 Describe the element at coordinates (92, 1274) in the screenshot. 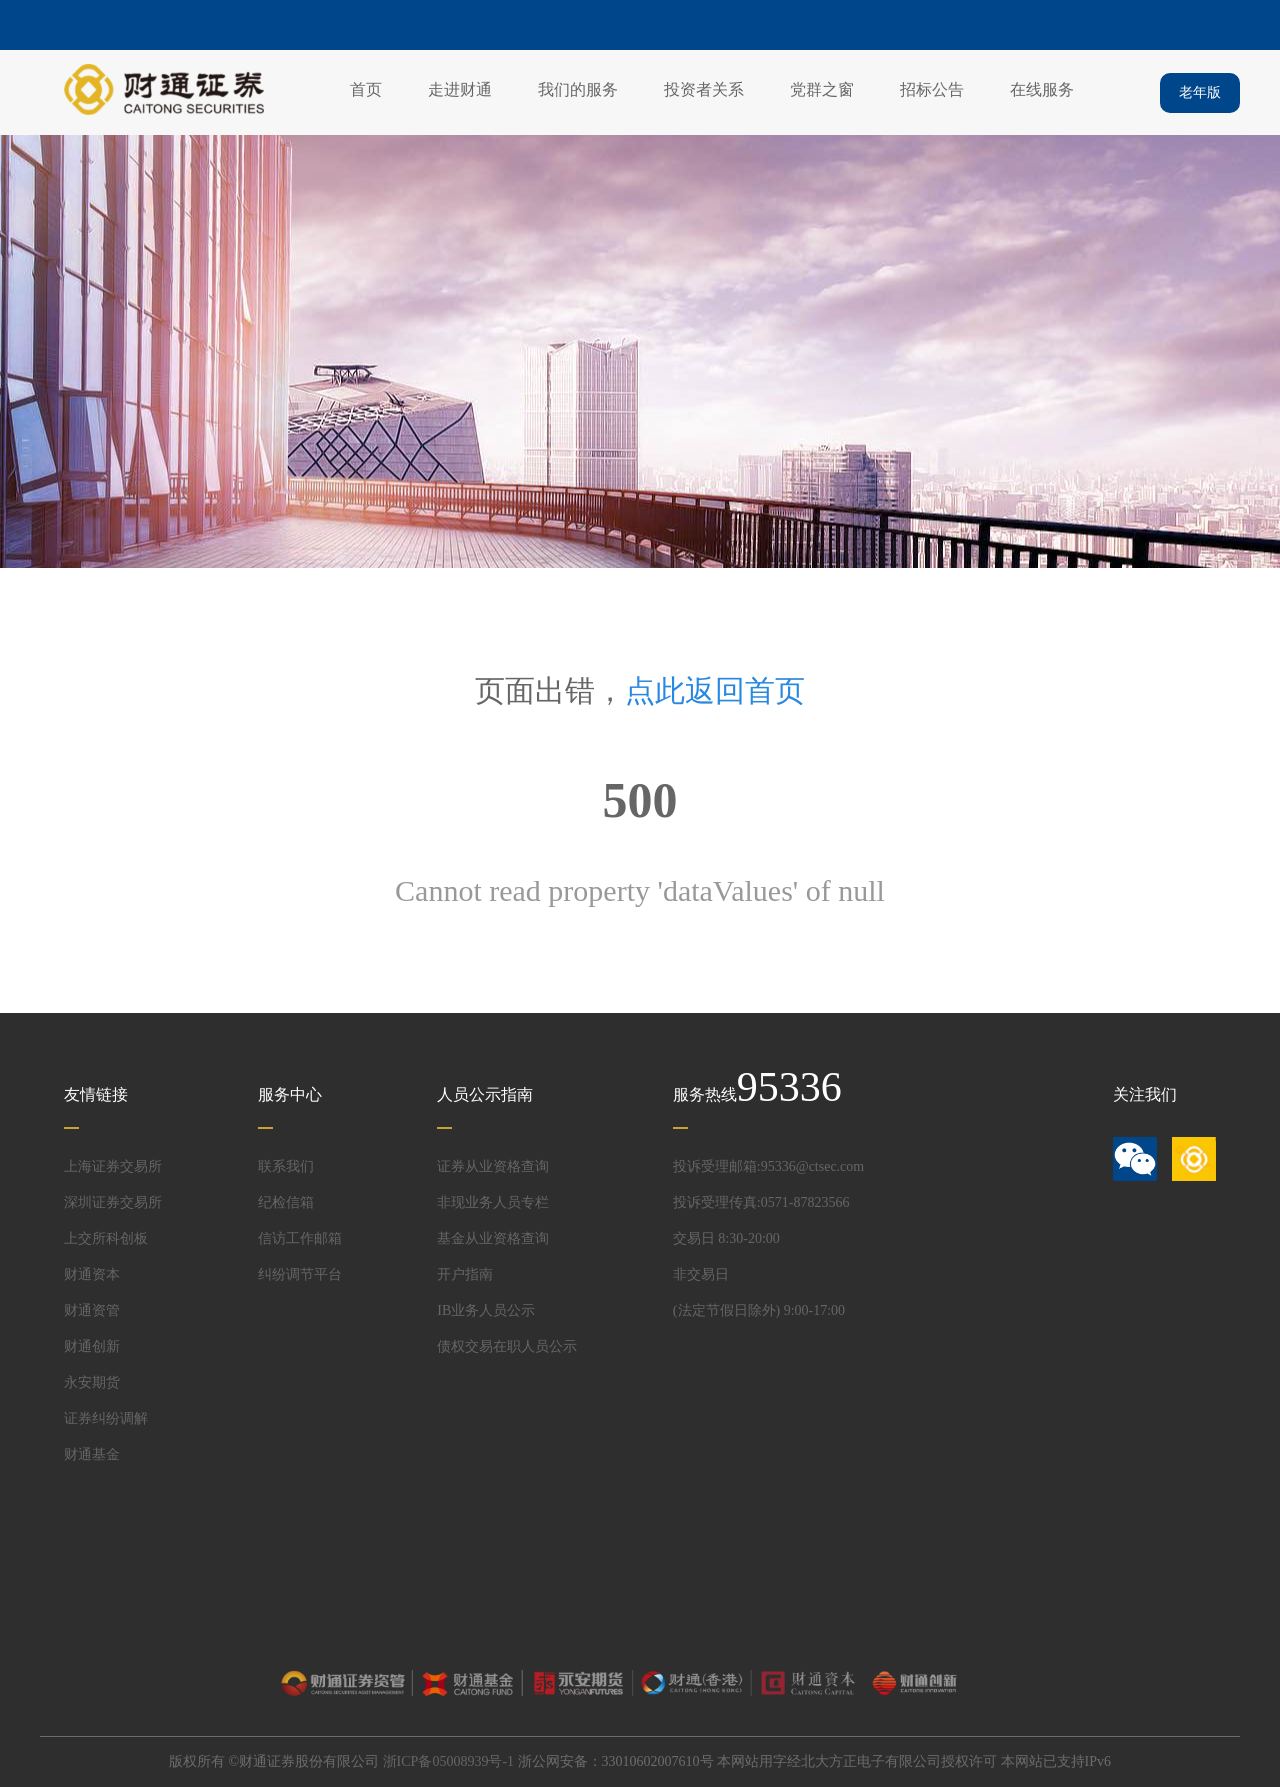

I see `财通资本` at that location.